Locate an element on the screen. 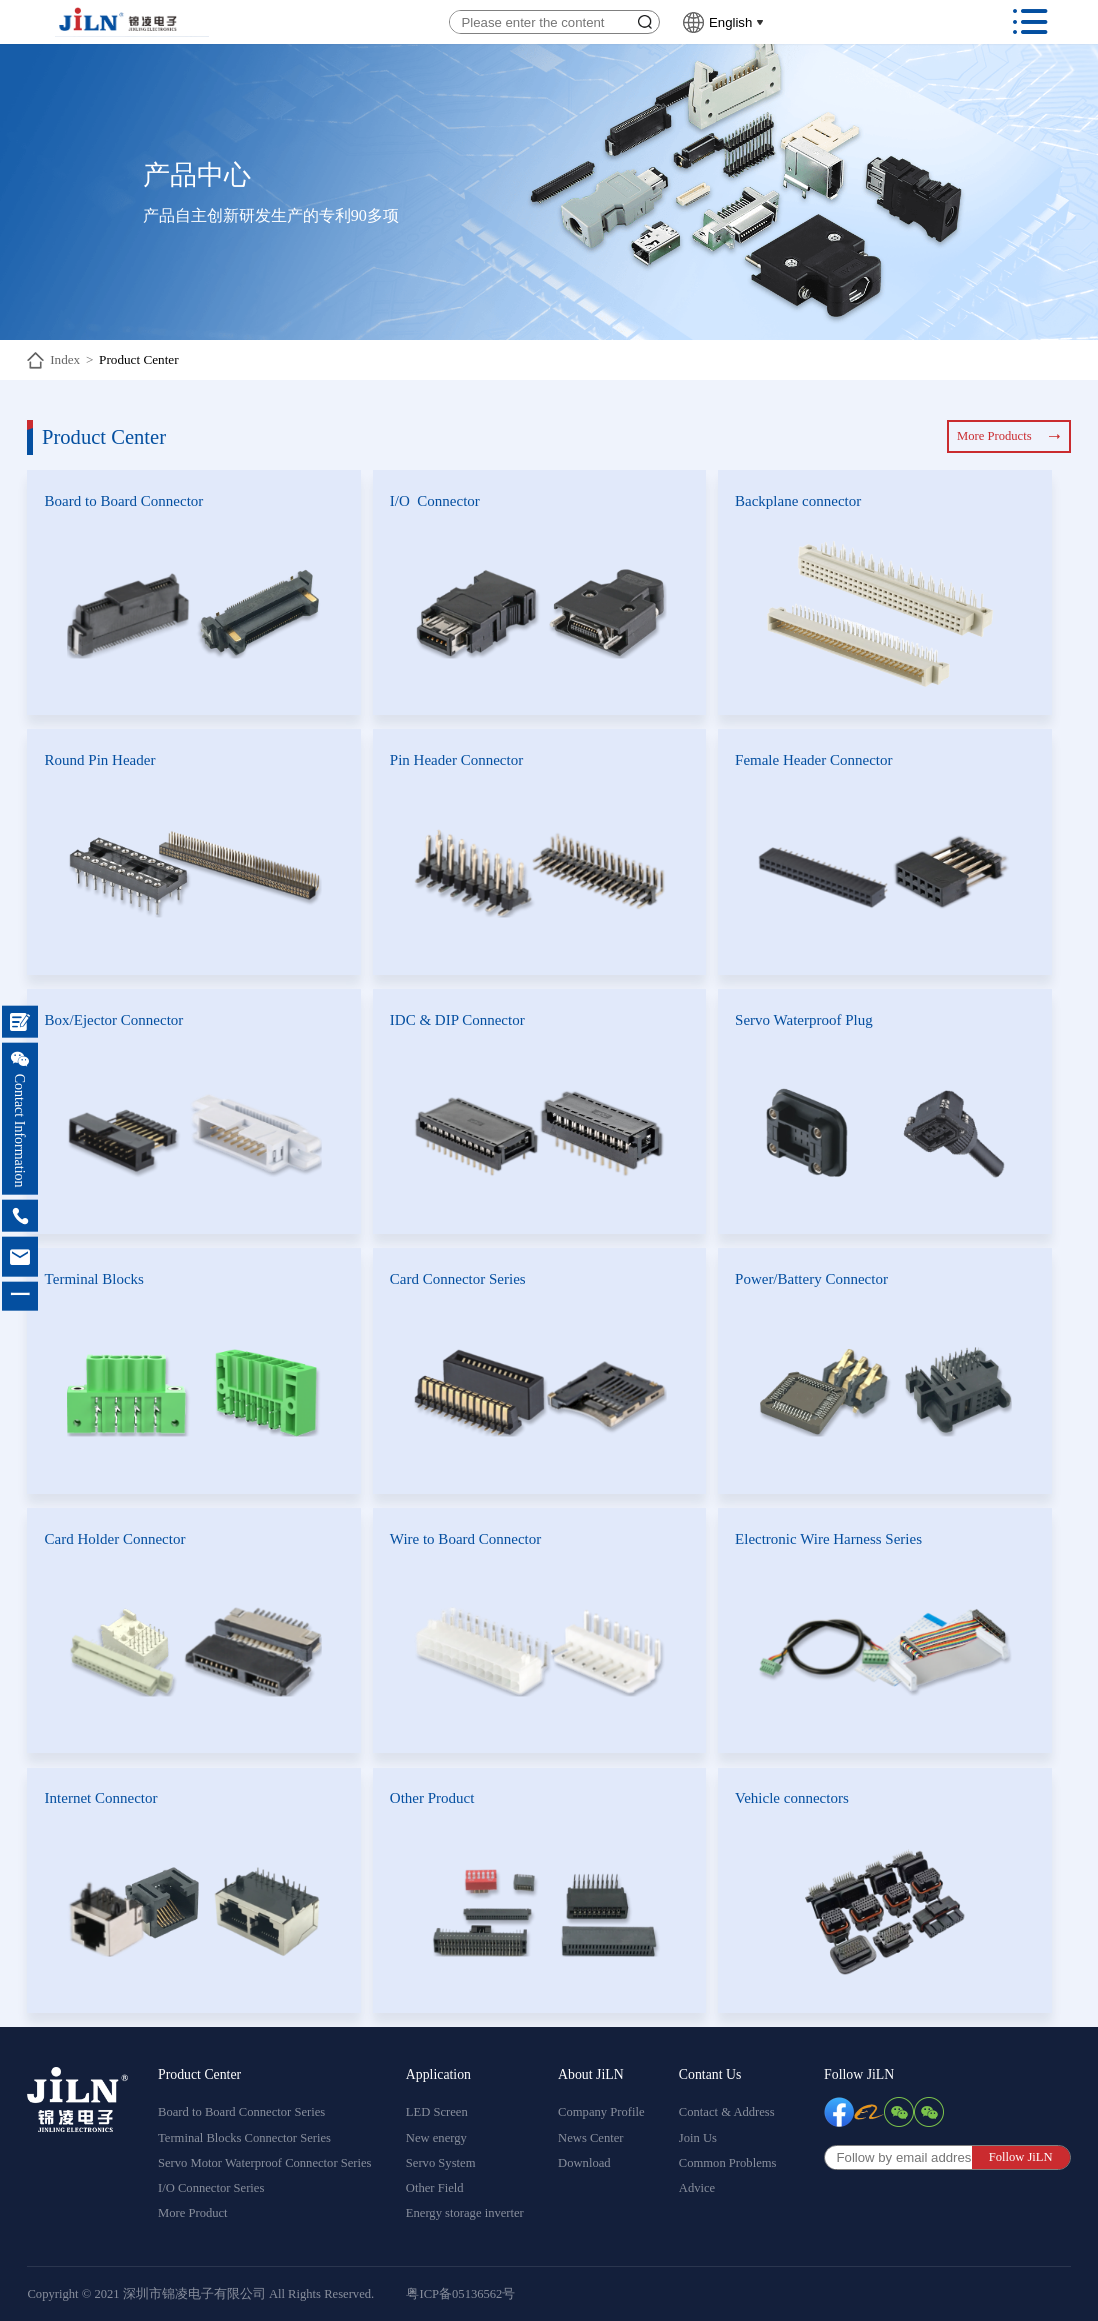  Follow JiLN is located at coordinates (859, 2074).